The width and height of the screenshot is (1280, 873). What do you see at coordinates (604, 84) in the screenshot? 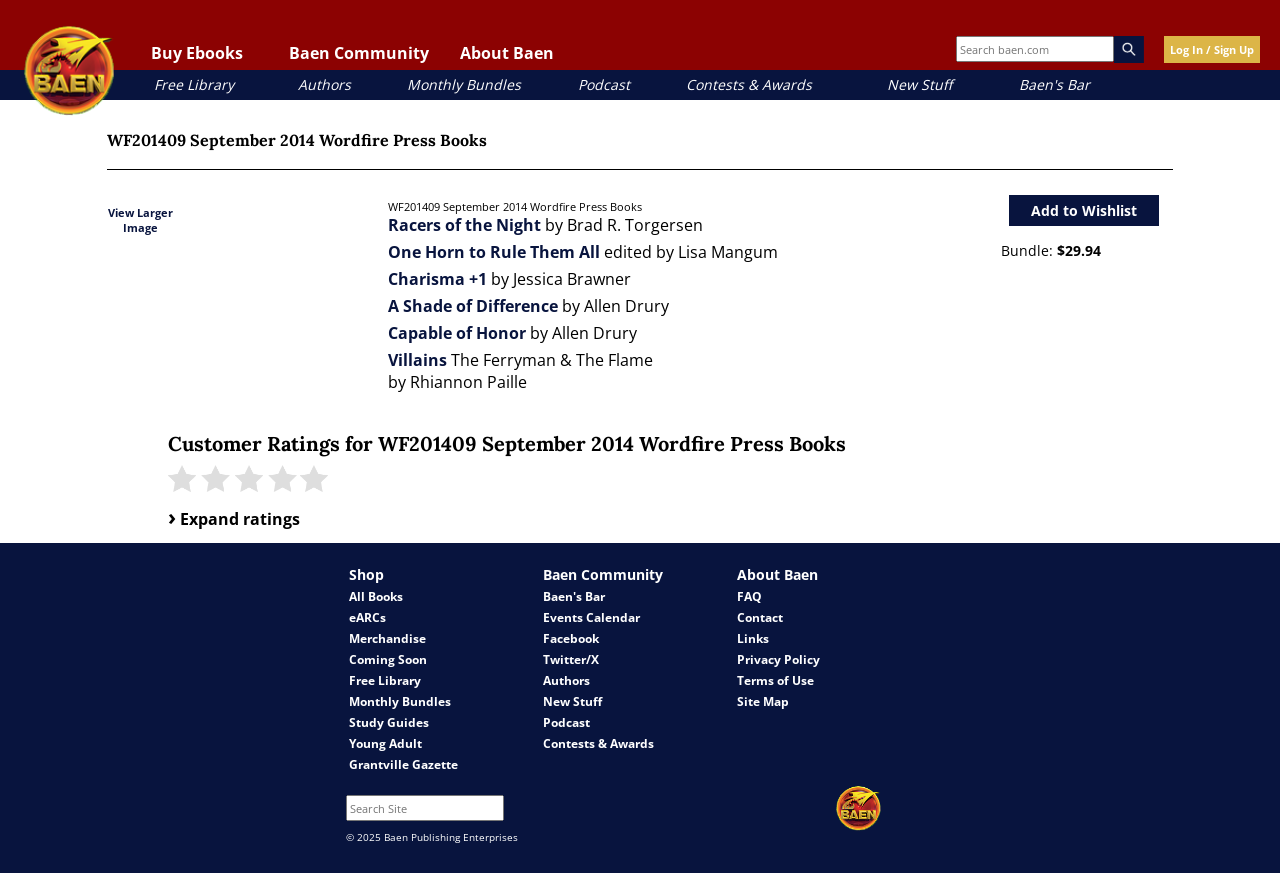
I see `Podcast` at bounding box center [604, 84].